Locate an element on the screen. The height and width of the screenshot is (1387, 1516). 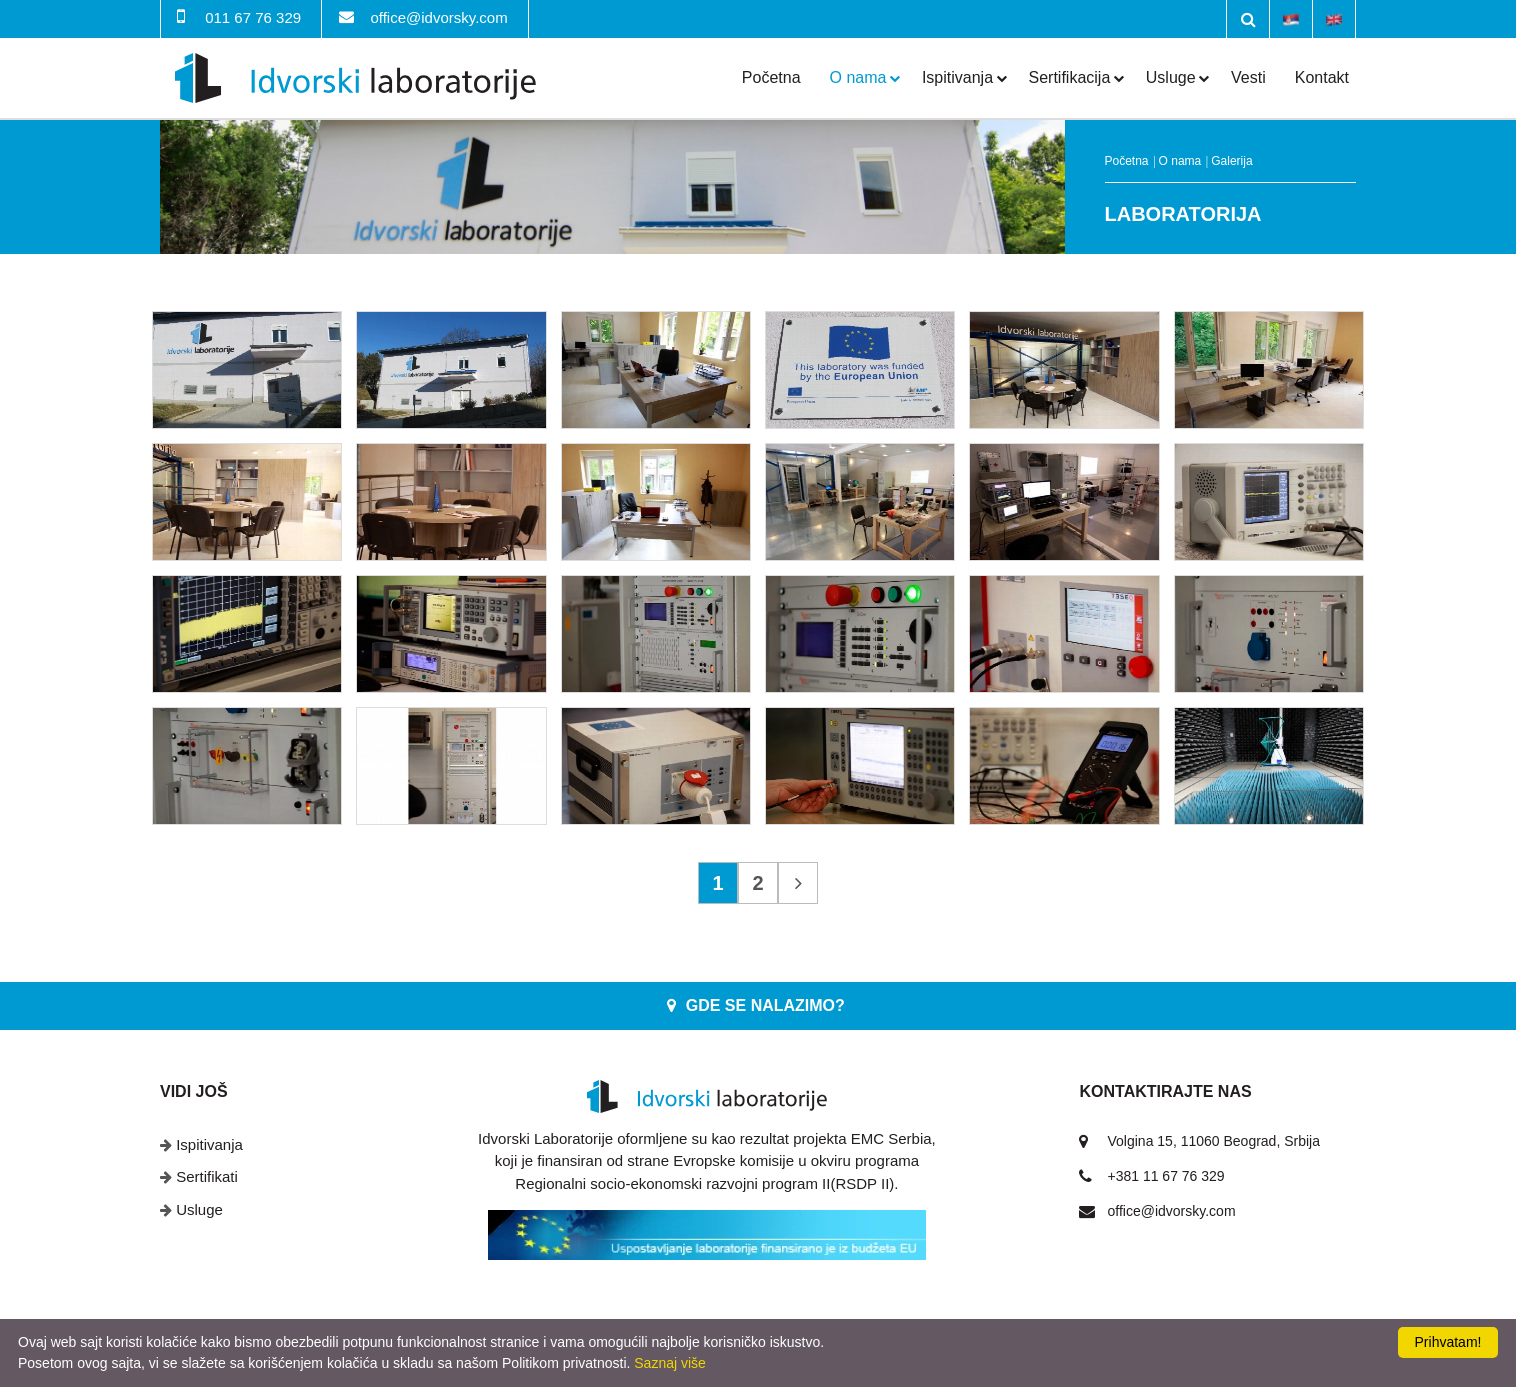
Galerija is located at coordinates (1231, 161).